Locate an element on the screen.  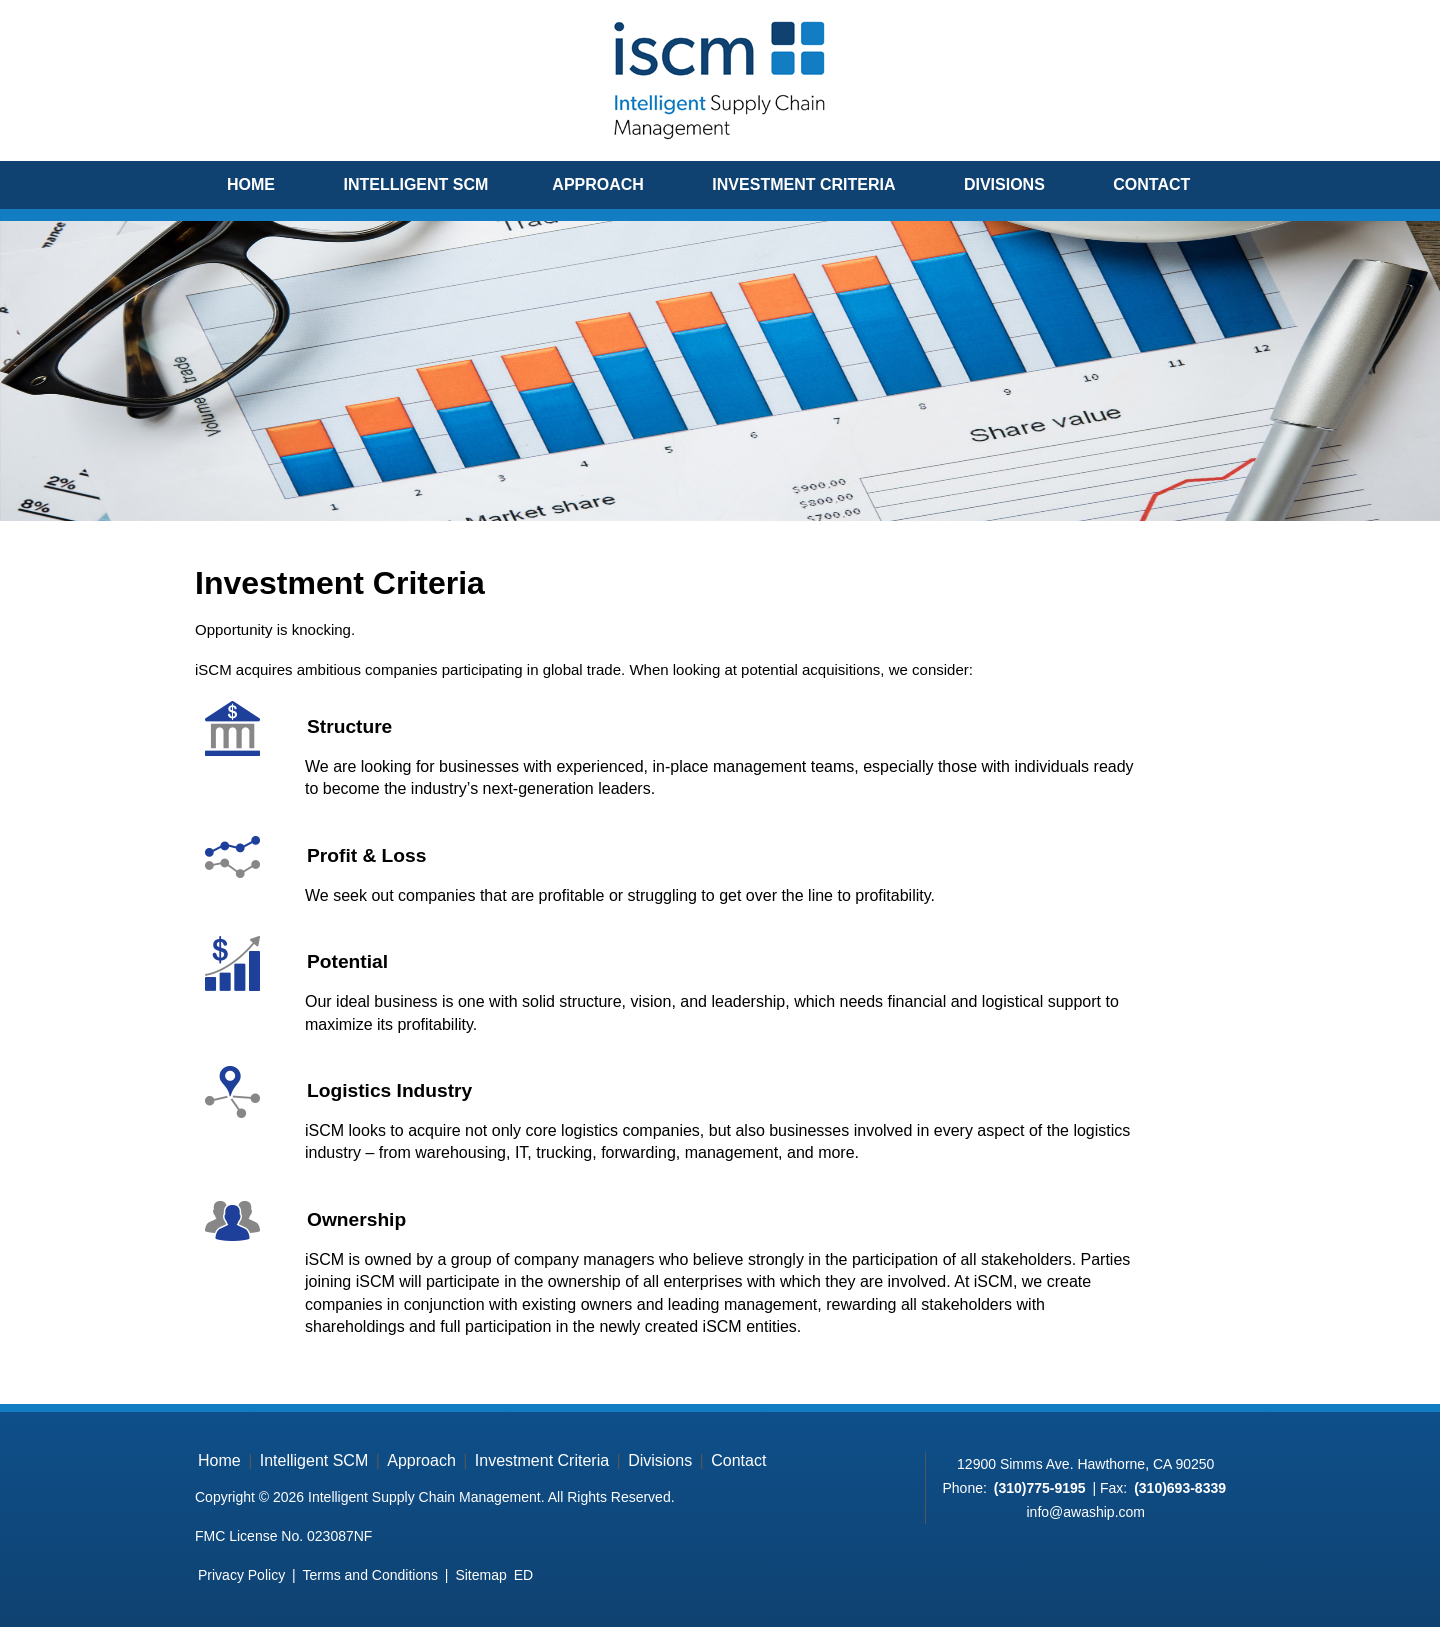
Divisions is located at coordinates (1004, 184).